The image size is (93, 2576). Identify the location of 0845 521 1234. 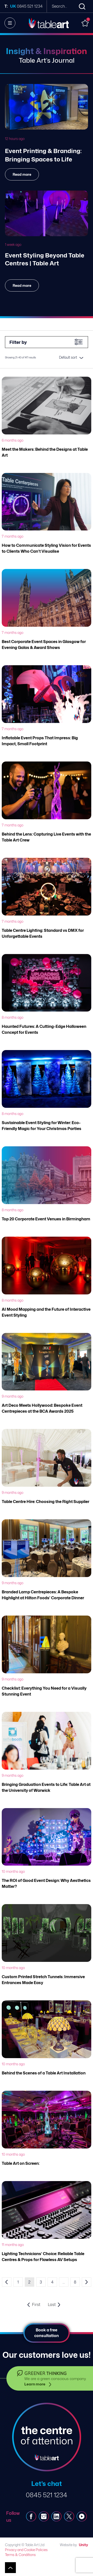
(46, 2494).